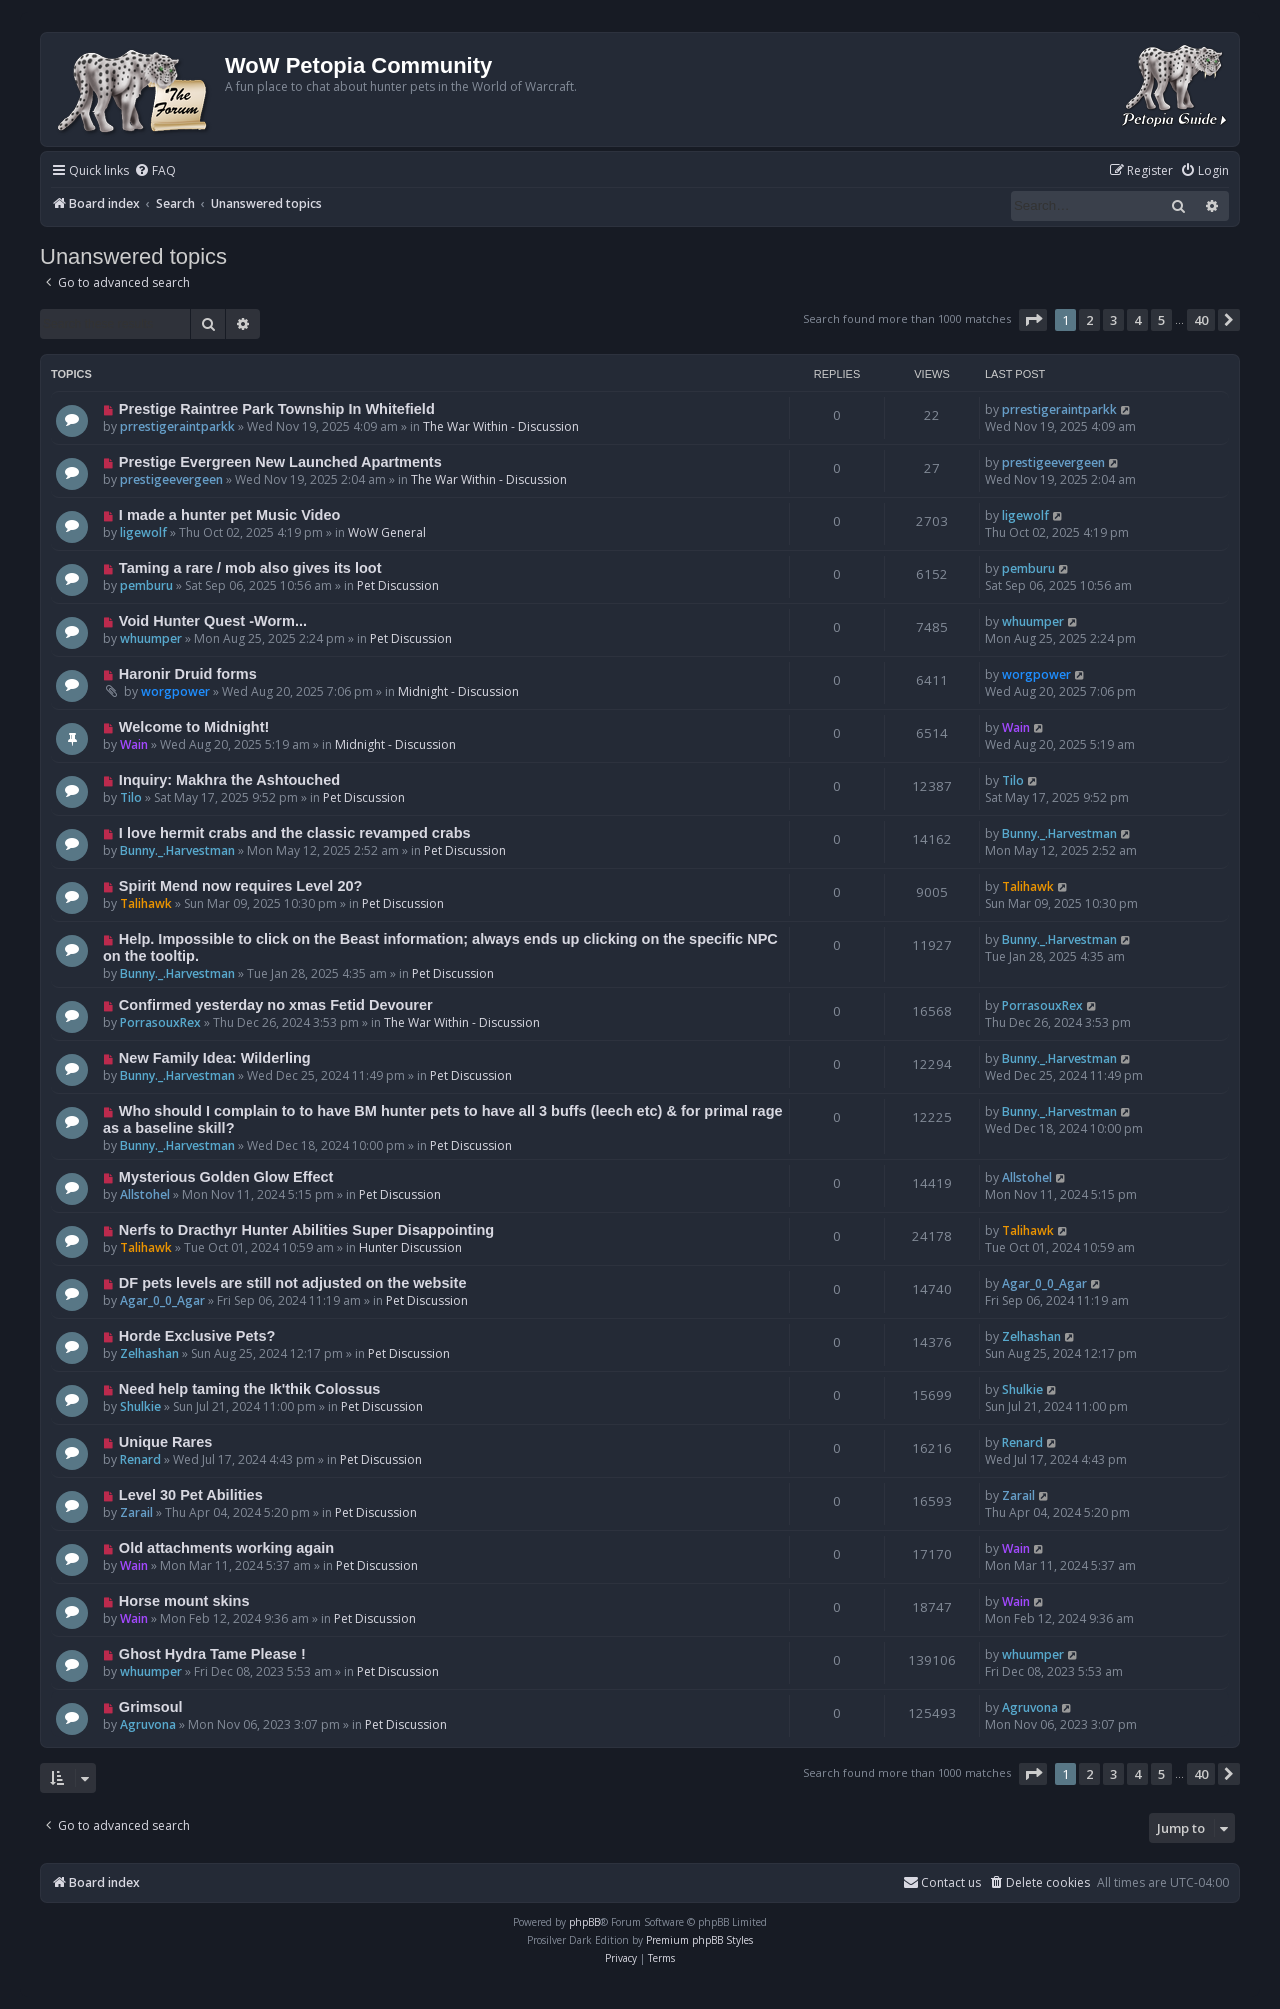 The width and height of the screenshot is (1280, 2009). I want to click on Renard, so click(140, 1459).